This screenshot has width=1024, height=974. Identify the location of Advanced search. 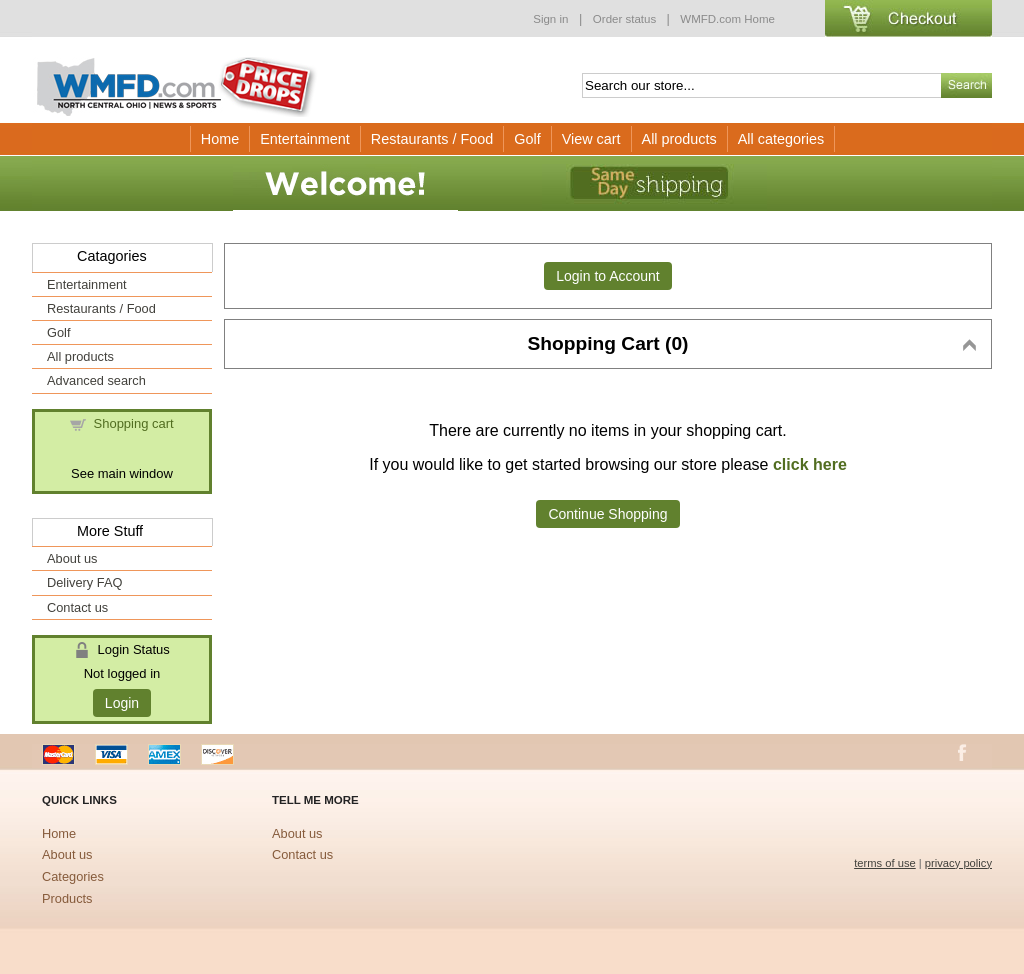
(96, 380).